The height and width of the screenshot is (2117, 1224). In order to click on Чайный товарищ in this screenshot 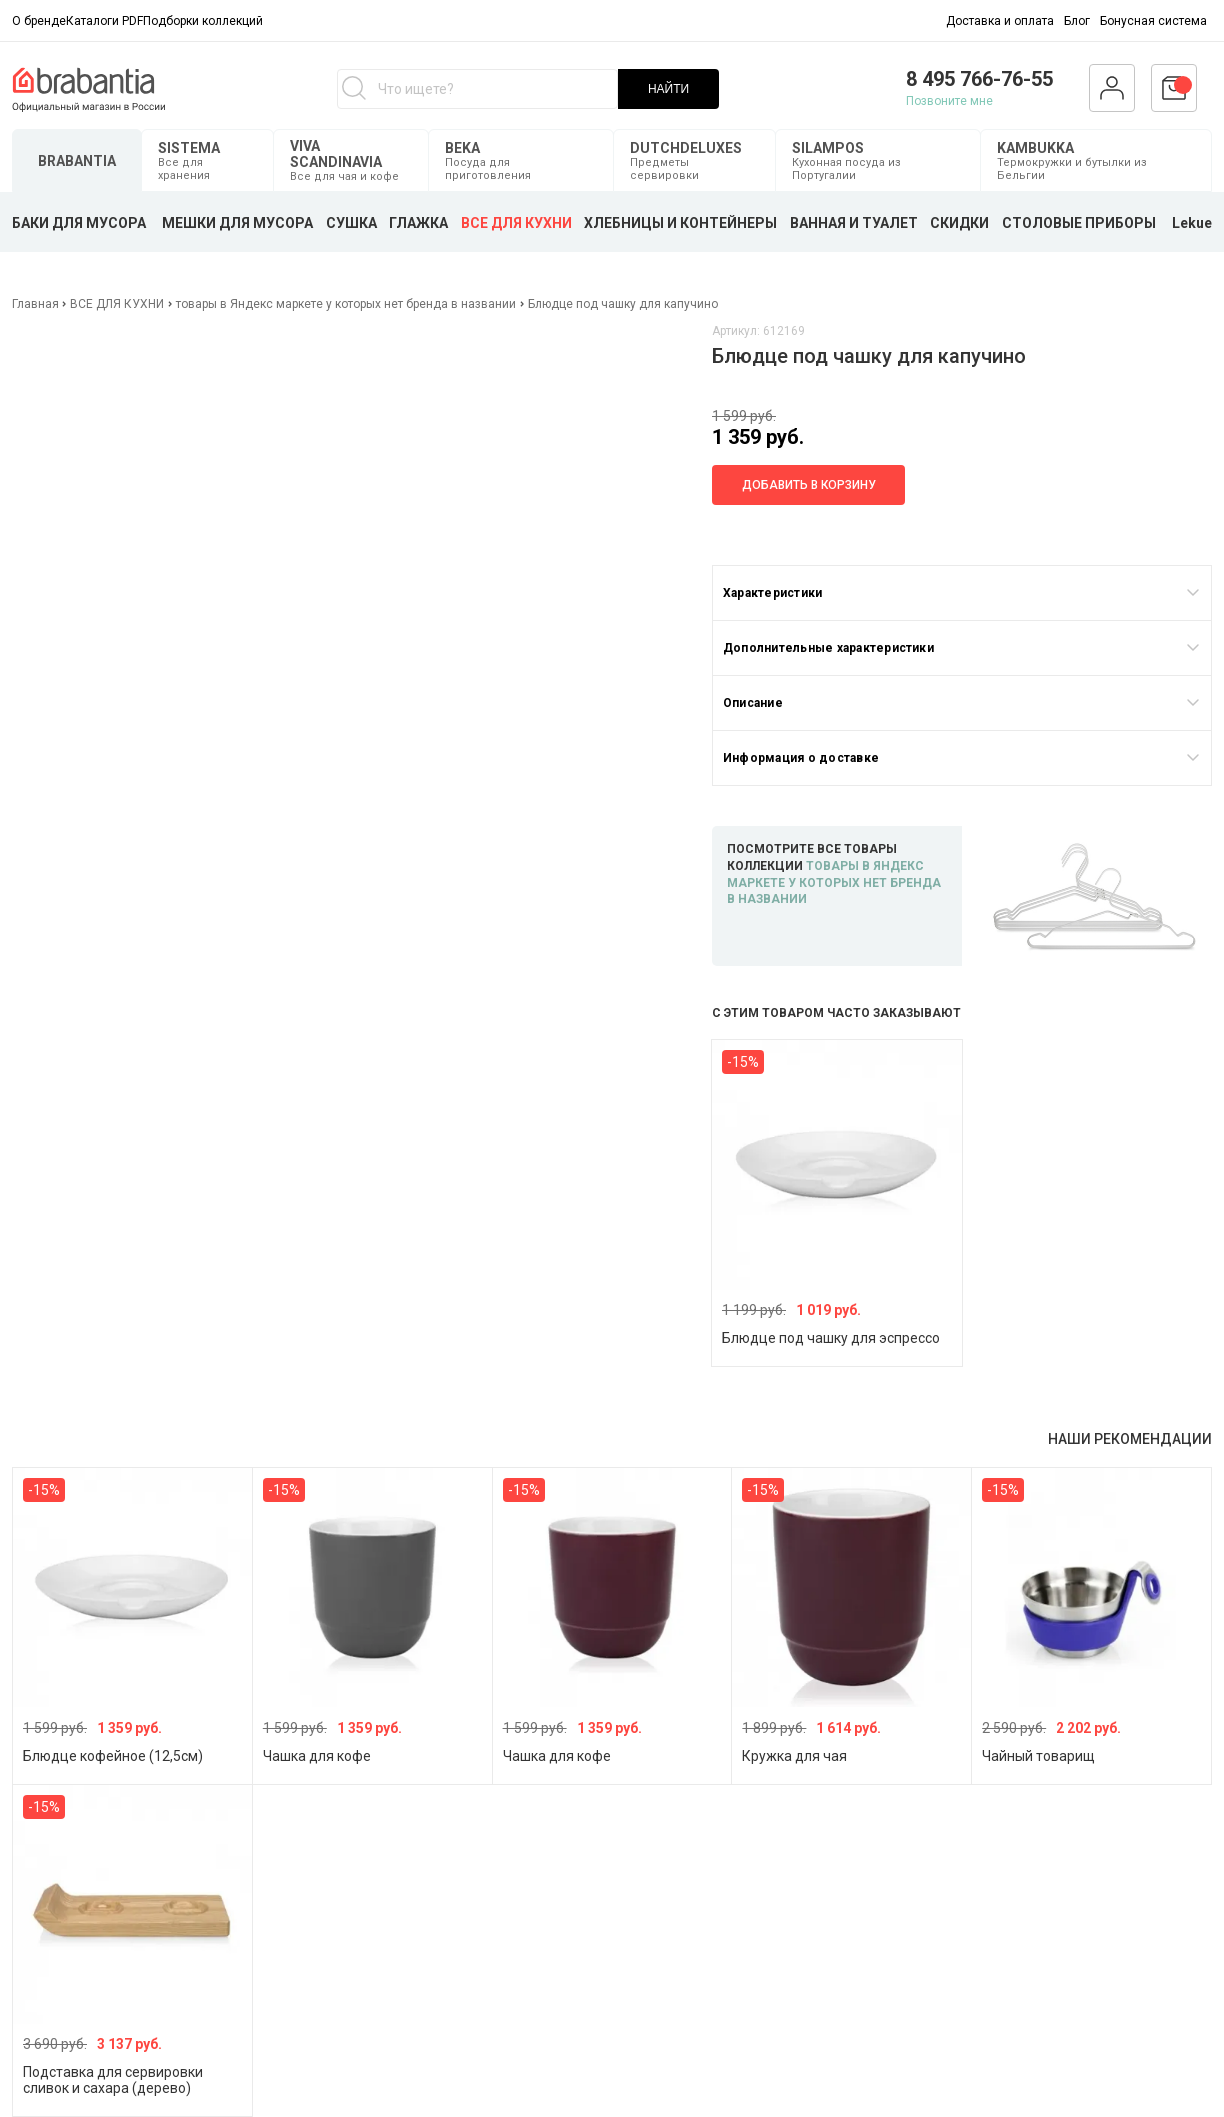, I will do `click(1038, 1756)`.